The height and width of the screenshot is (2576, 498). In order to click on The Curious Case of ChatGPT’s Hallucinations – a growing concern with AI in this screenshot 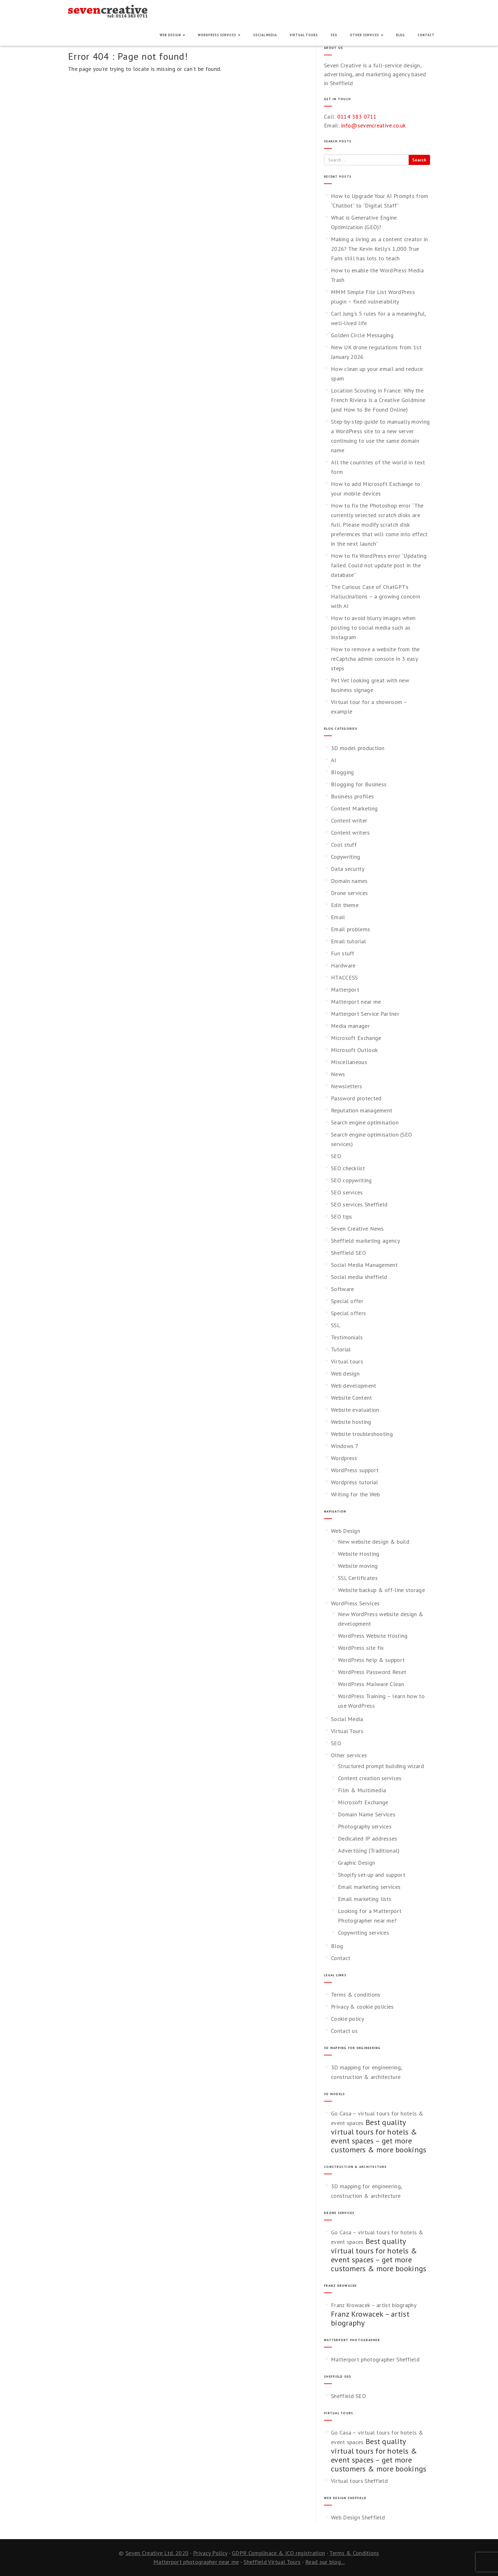, I will do `click(375, 596)`.